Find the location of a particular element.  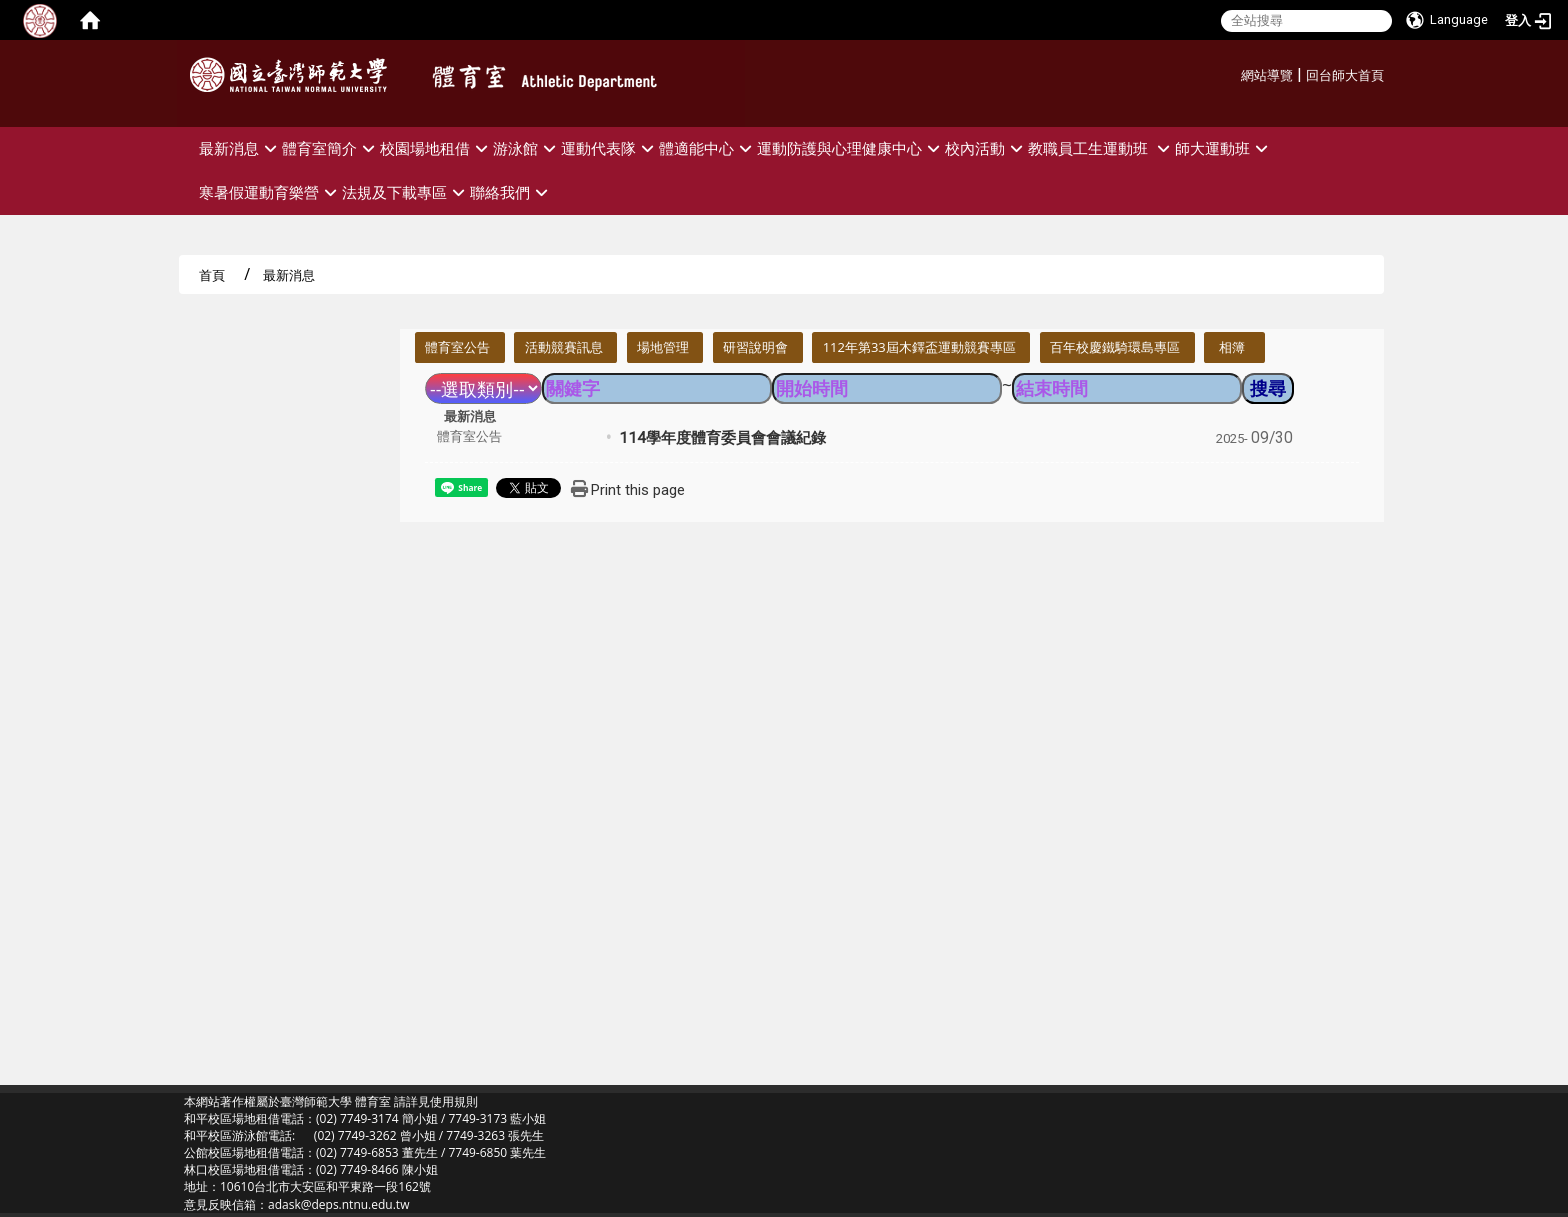

首頁 is located at coordinates (212, 275).